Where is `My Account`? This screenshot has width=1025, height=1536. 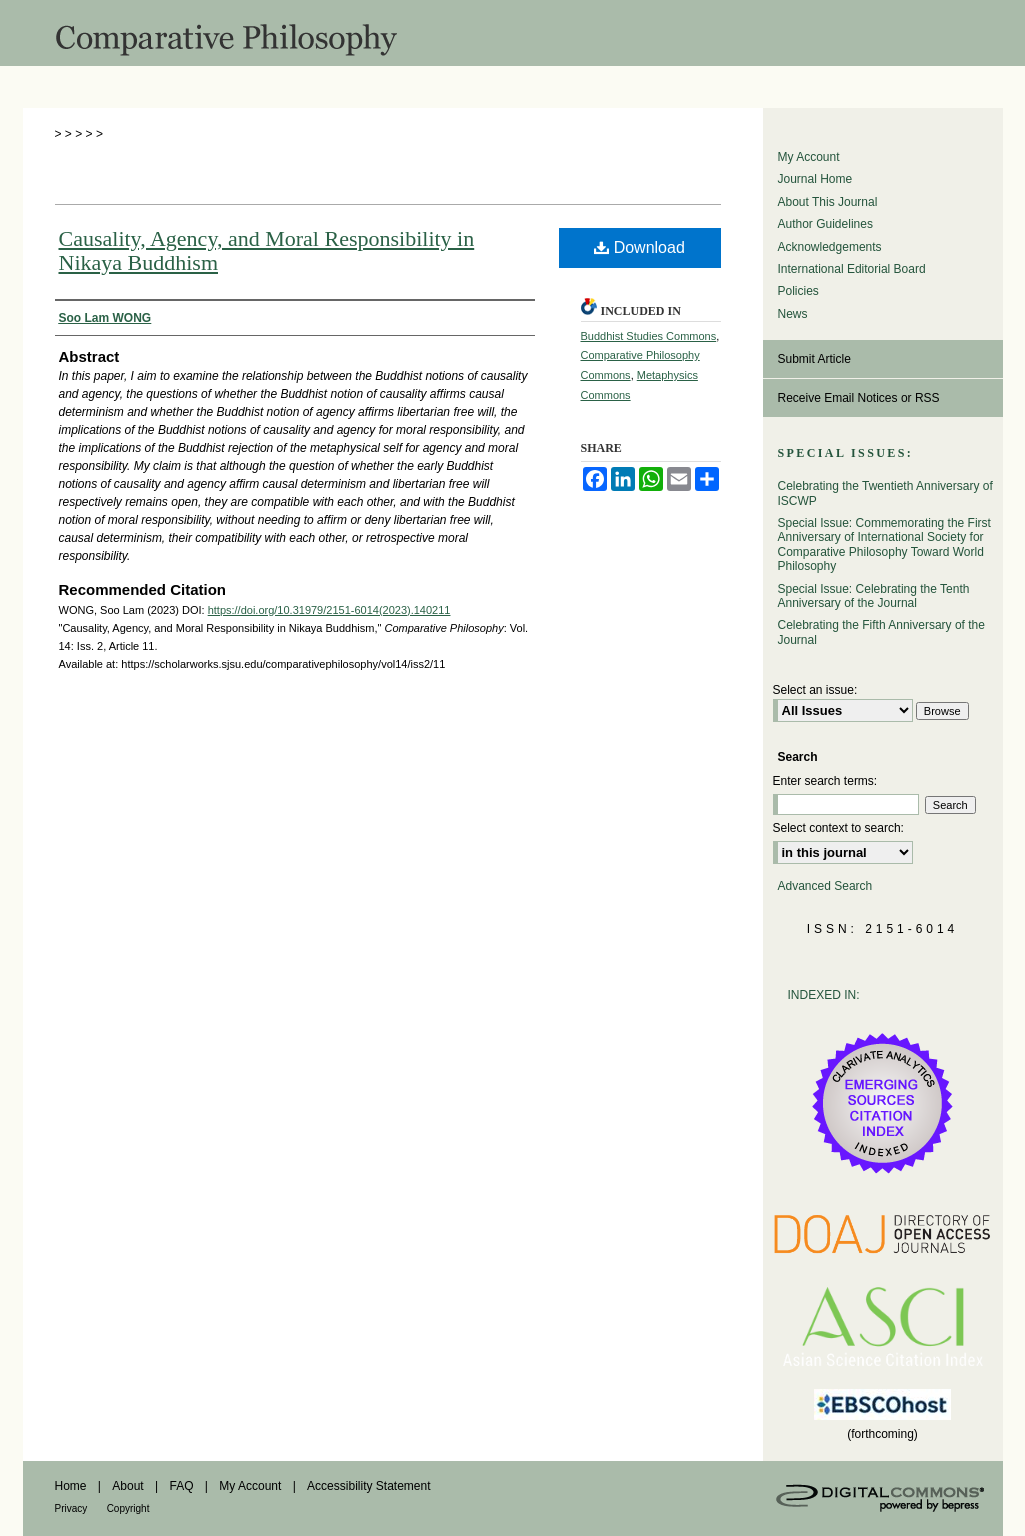
My Account is located at coordinates (809, 157).